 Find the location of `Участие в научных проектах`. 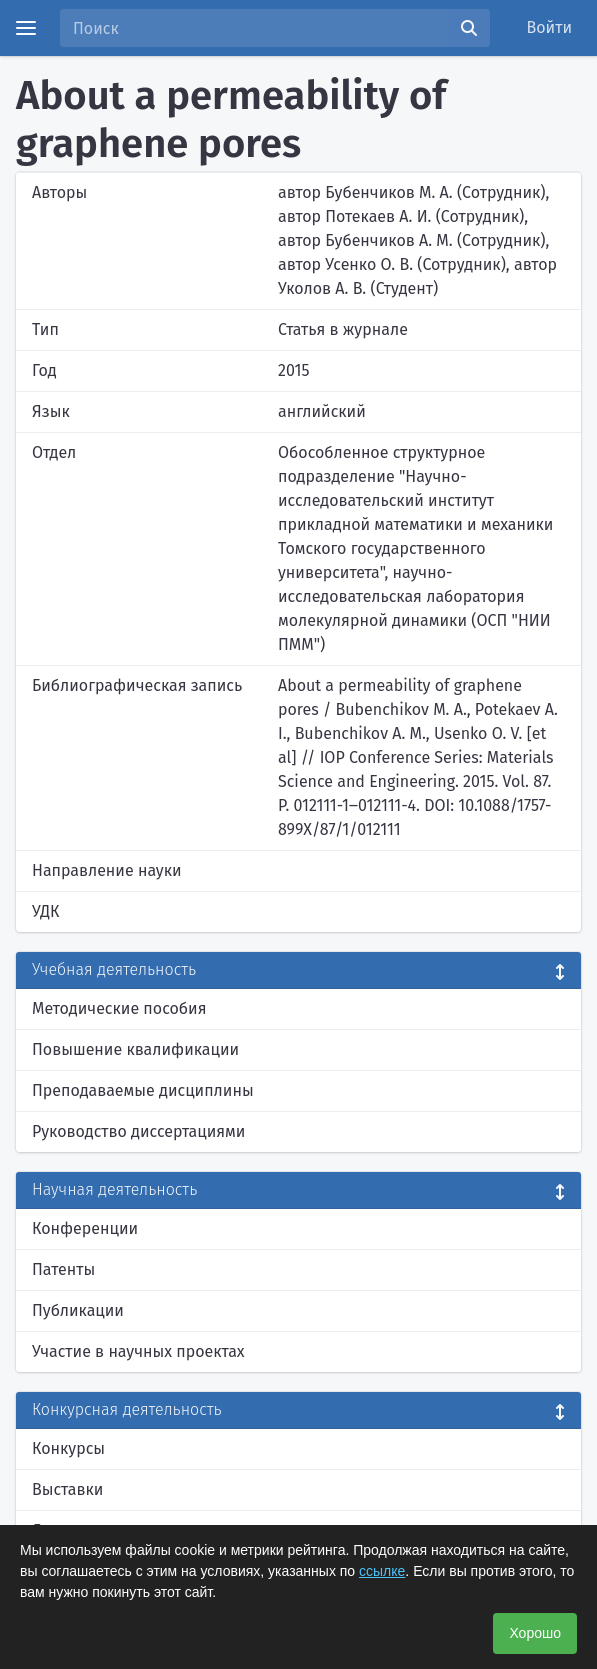

Участие в научных проектах is located at coordinates (138, 1351).